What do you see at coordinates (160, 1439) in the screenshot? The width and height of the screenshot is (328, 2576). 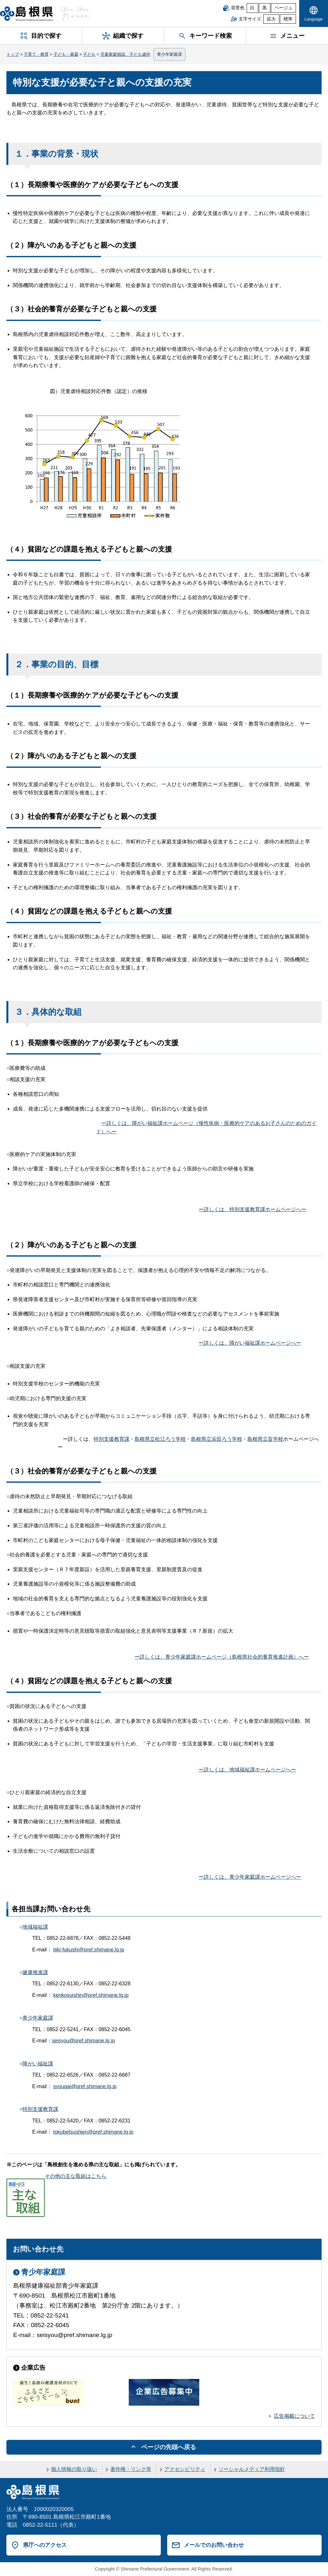 I see `島根県立松江ろう学校` at bounding box center [160, 1439].